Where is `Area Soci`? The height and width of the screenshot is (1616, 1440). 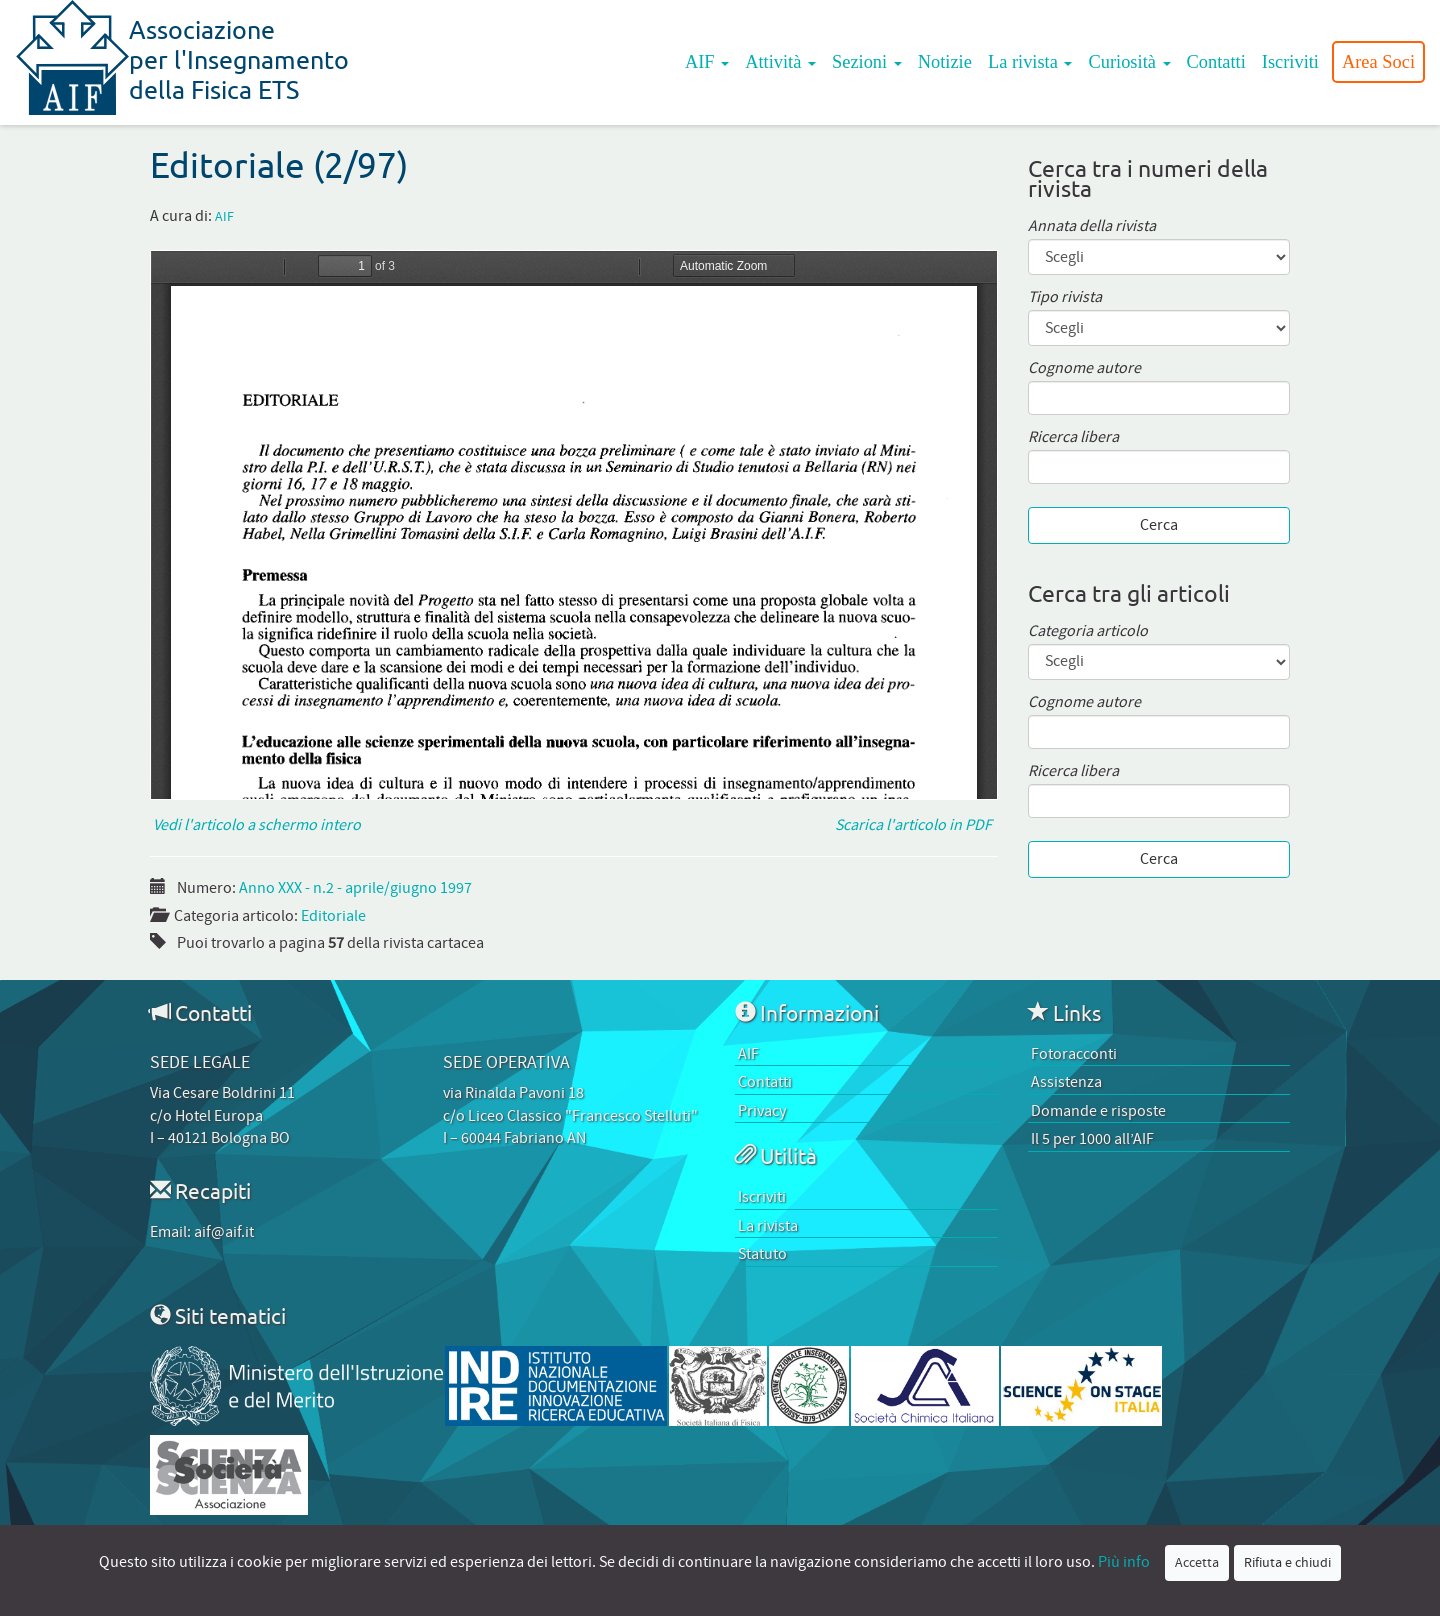 Area Soci is located at coordinates (1378, 62).